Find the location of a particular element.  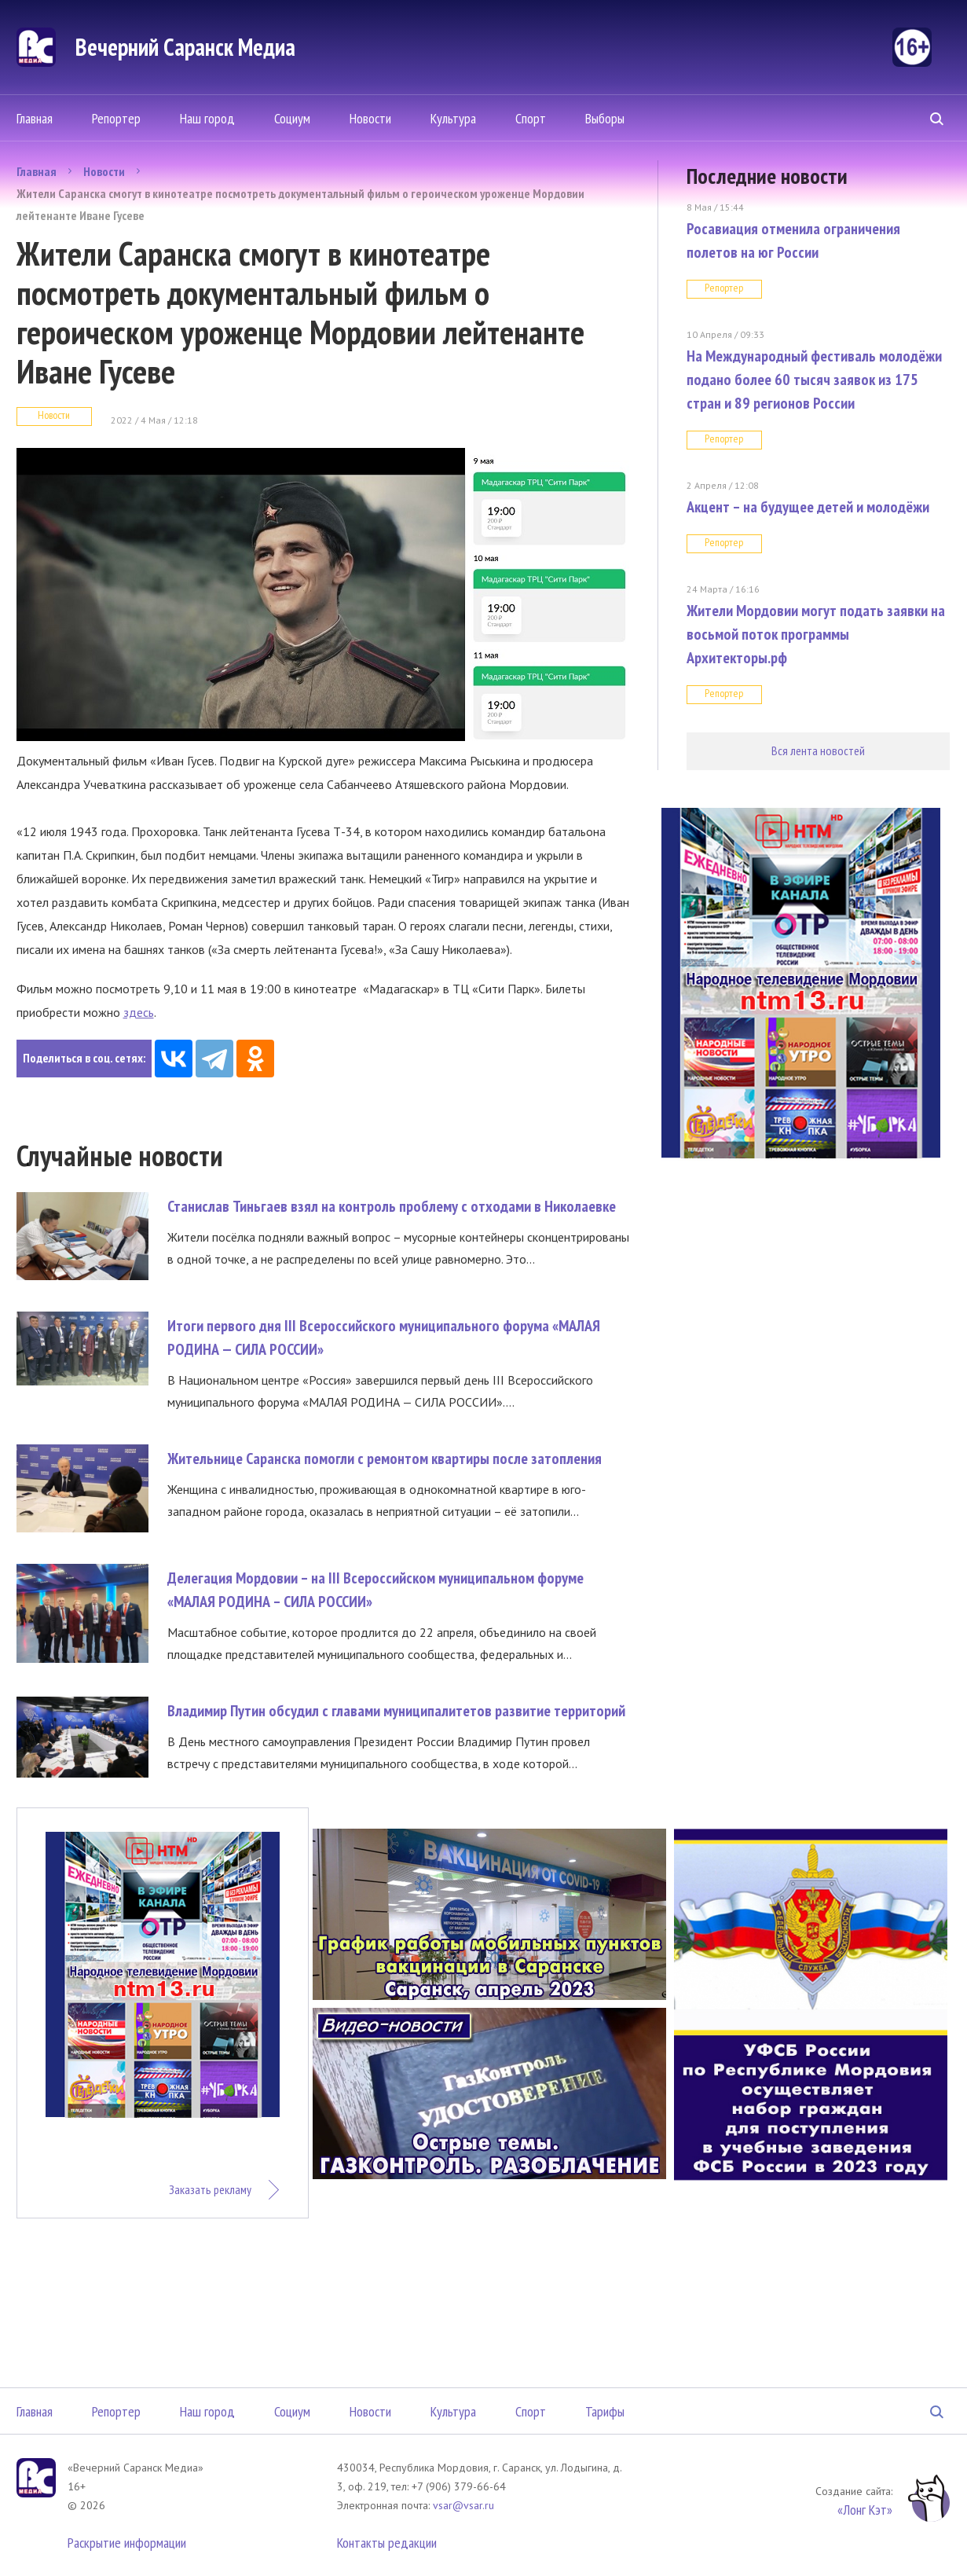

Выборы is located at coordinates (605, 118).